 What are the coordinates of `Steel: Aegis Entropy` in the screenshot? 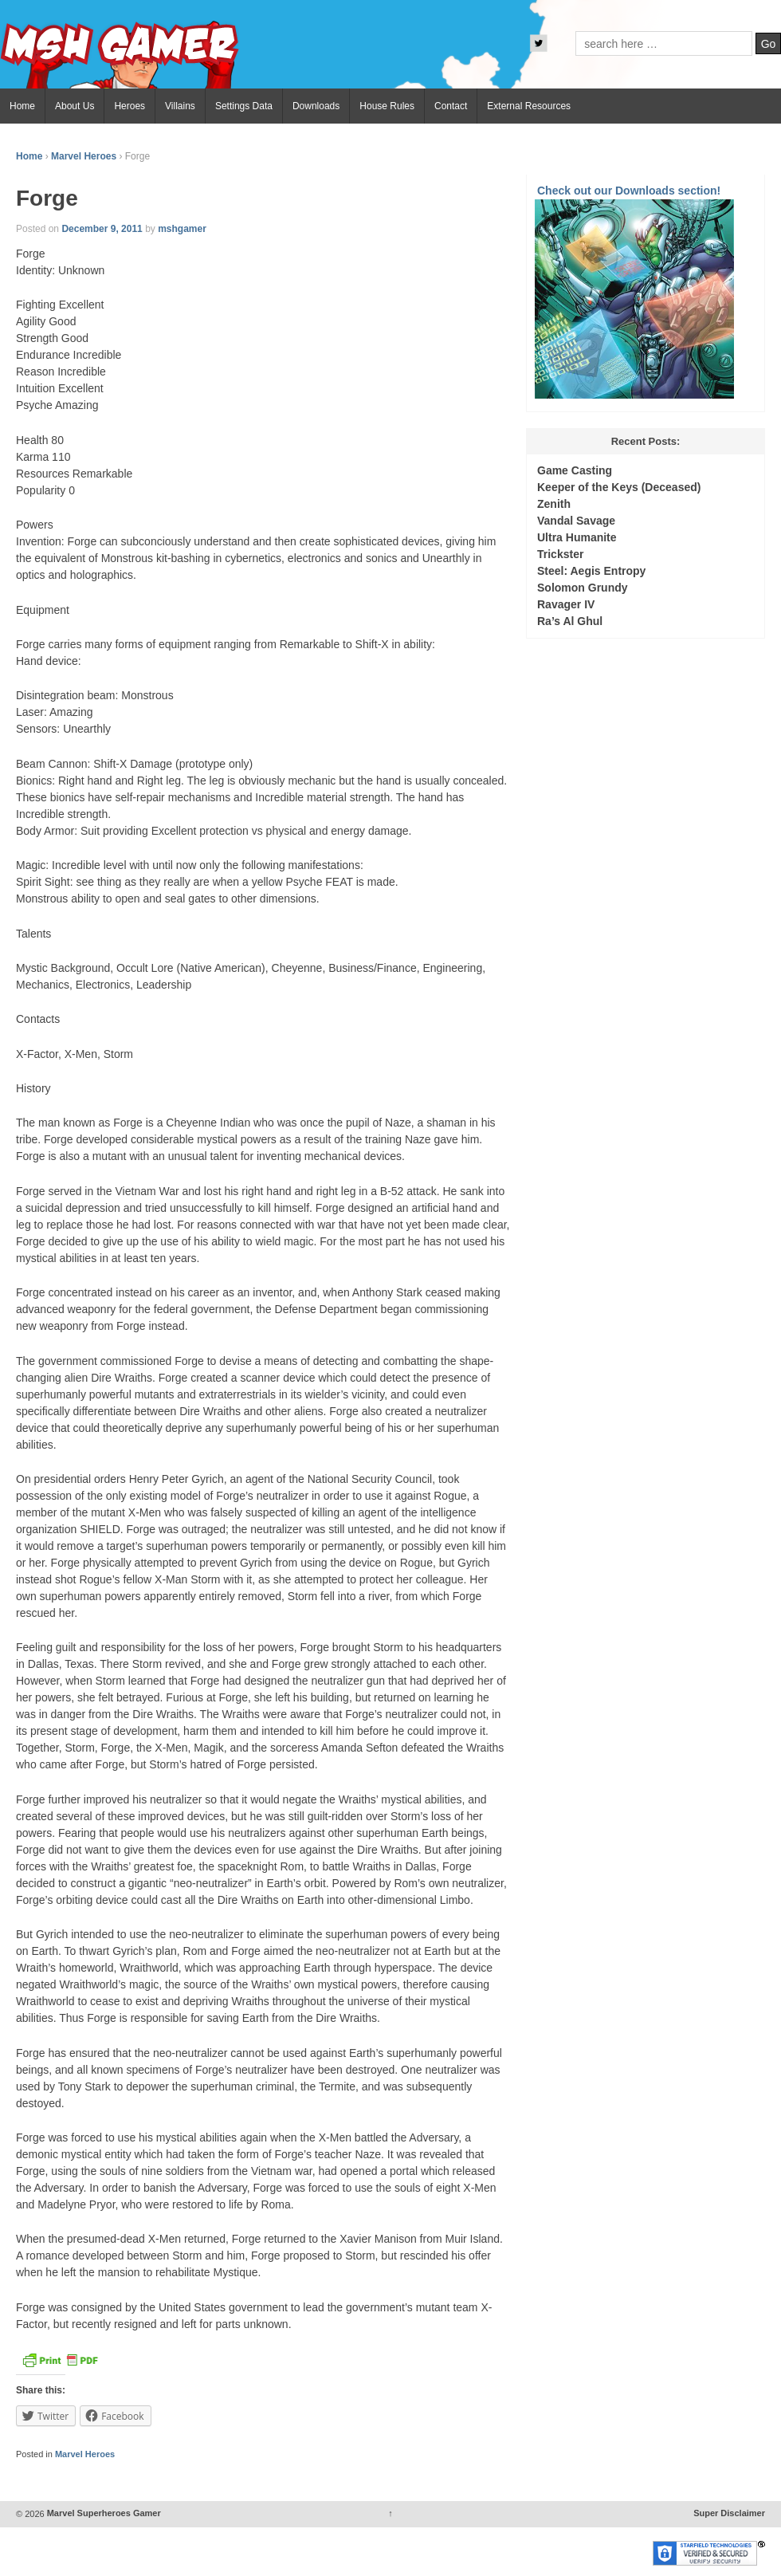 It's located at (591, 570).